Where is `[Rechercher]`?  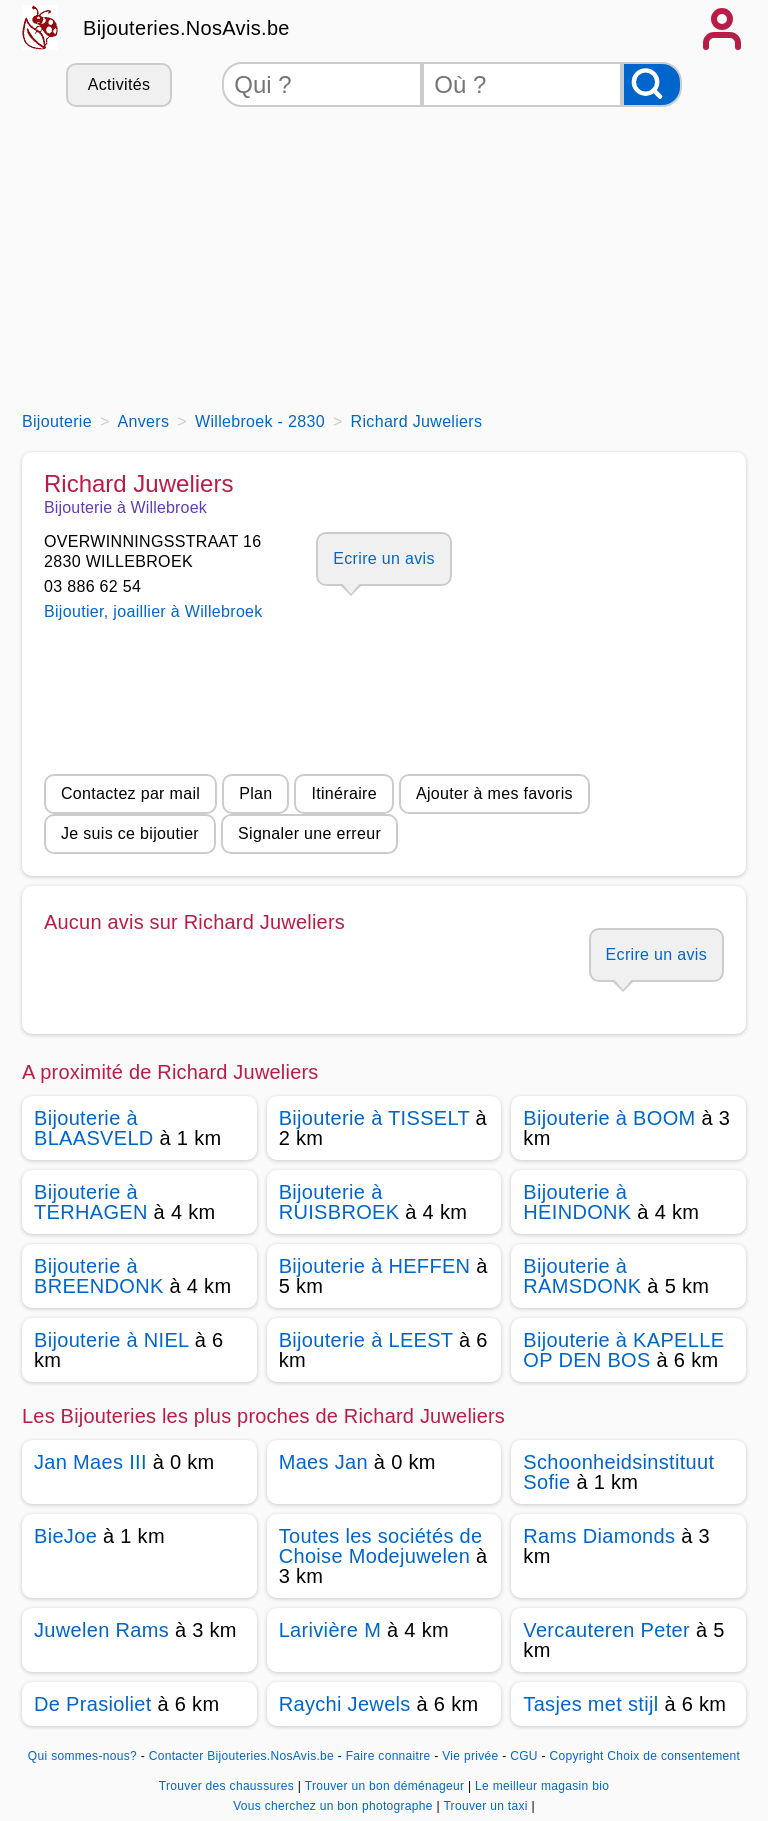
[Rechercher] is located at coordinates (652, 84).